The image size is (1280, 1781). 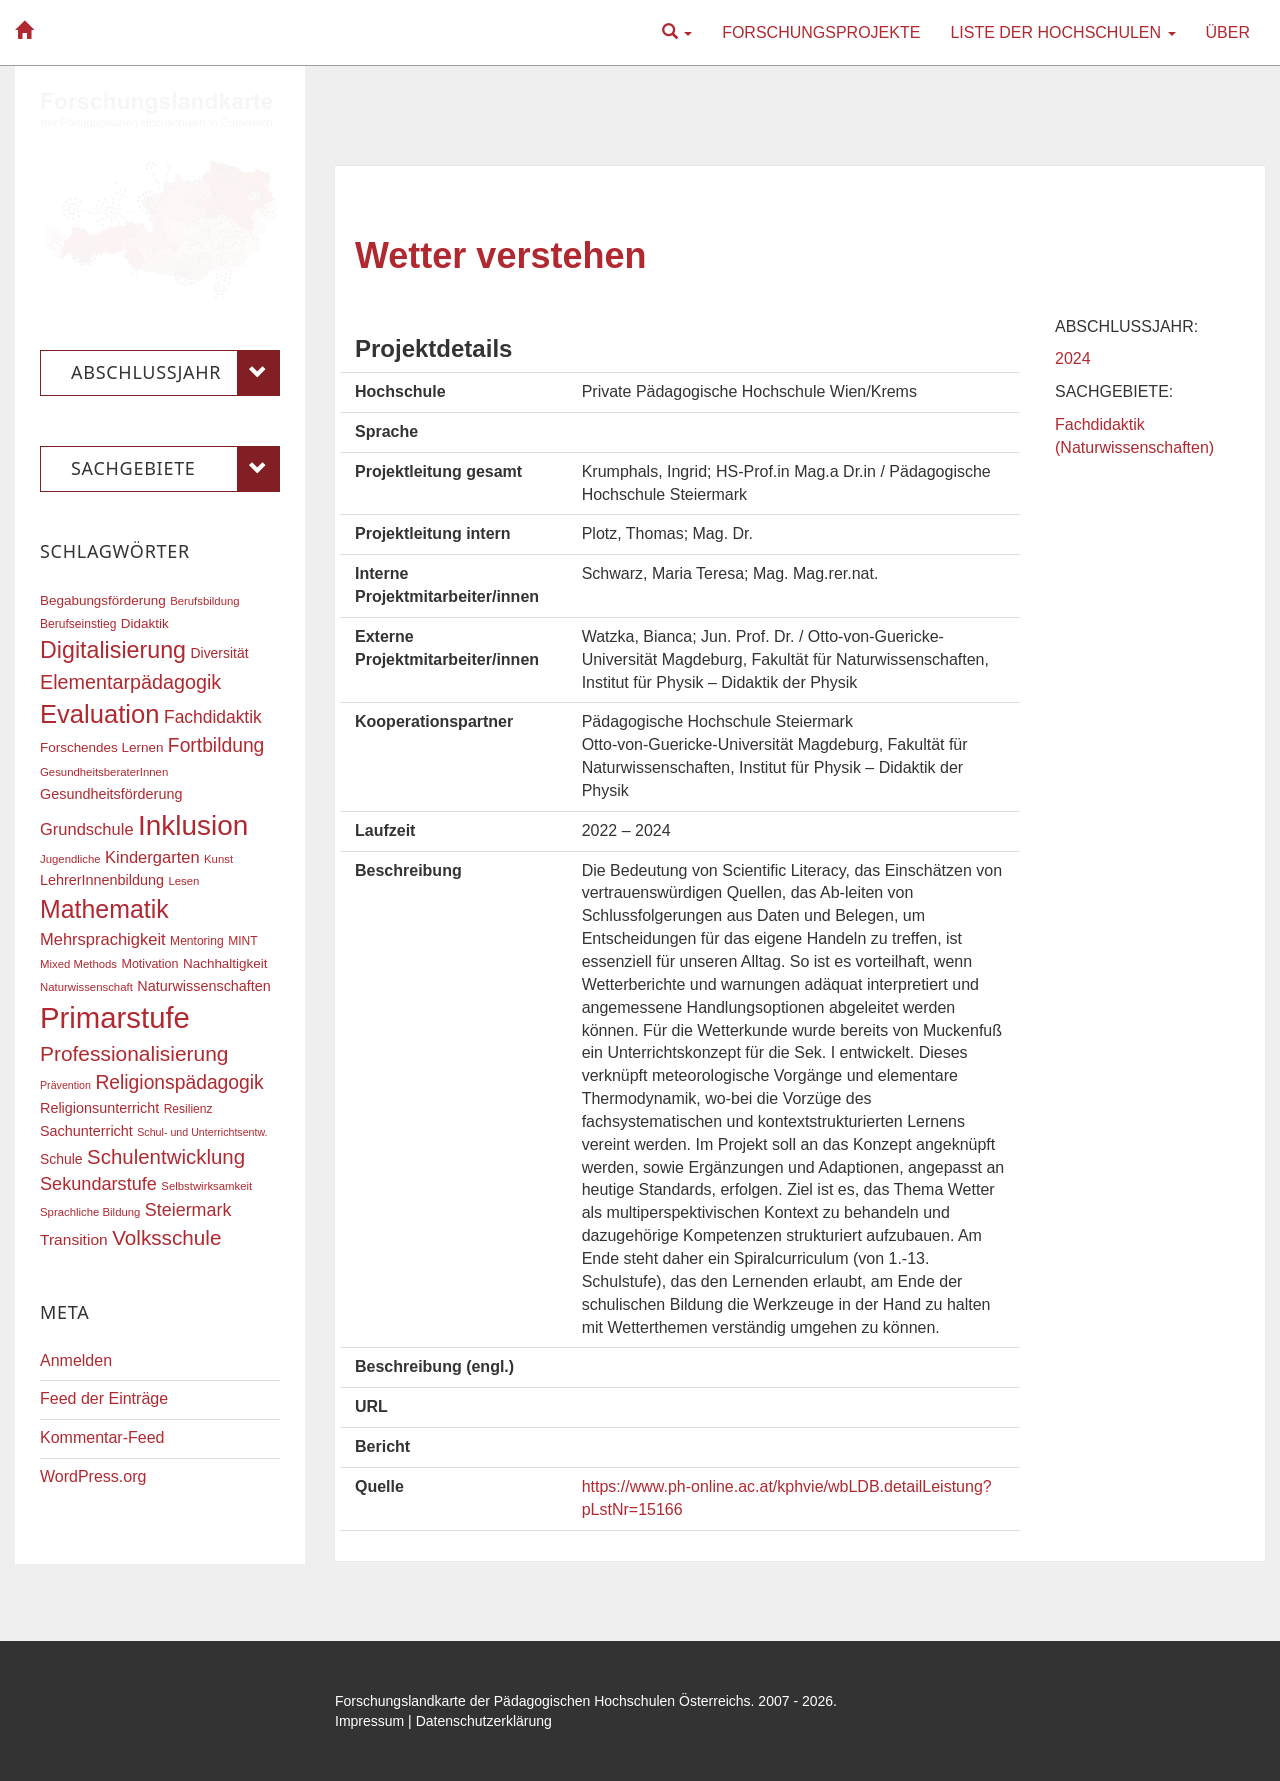 I want to click on Inklusion [Inklusion (87 Einträge)], so click(x=193, y=825).